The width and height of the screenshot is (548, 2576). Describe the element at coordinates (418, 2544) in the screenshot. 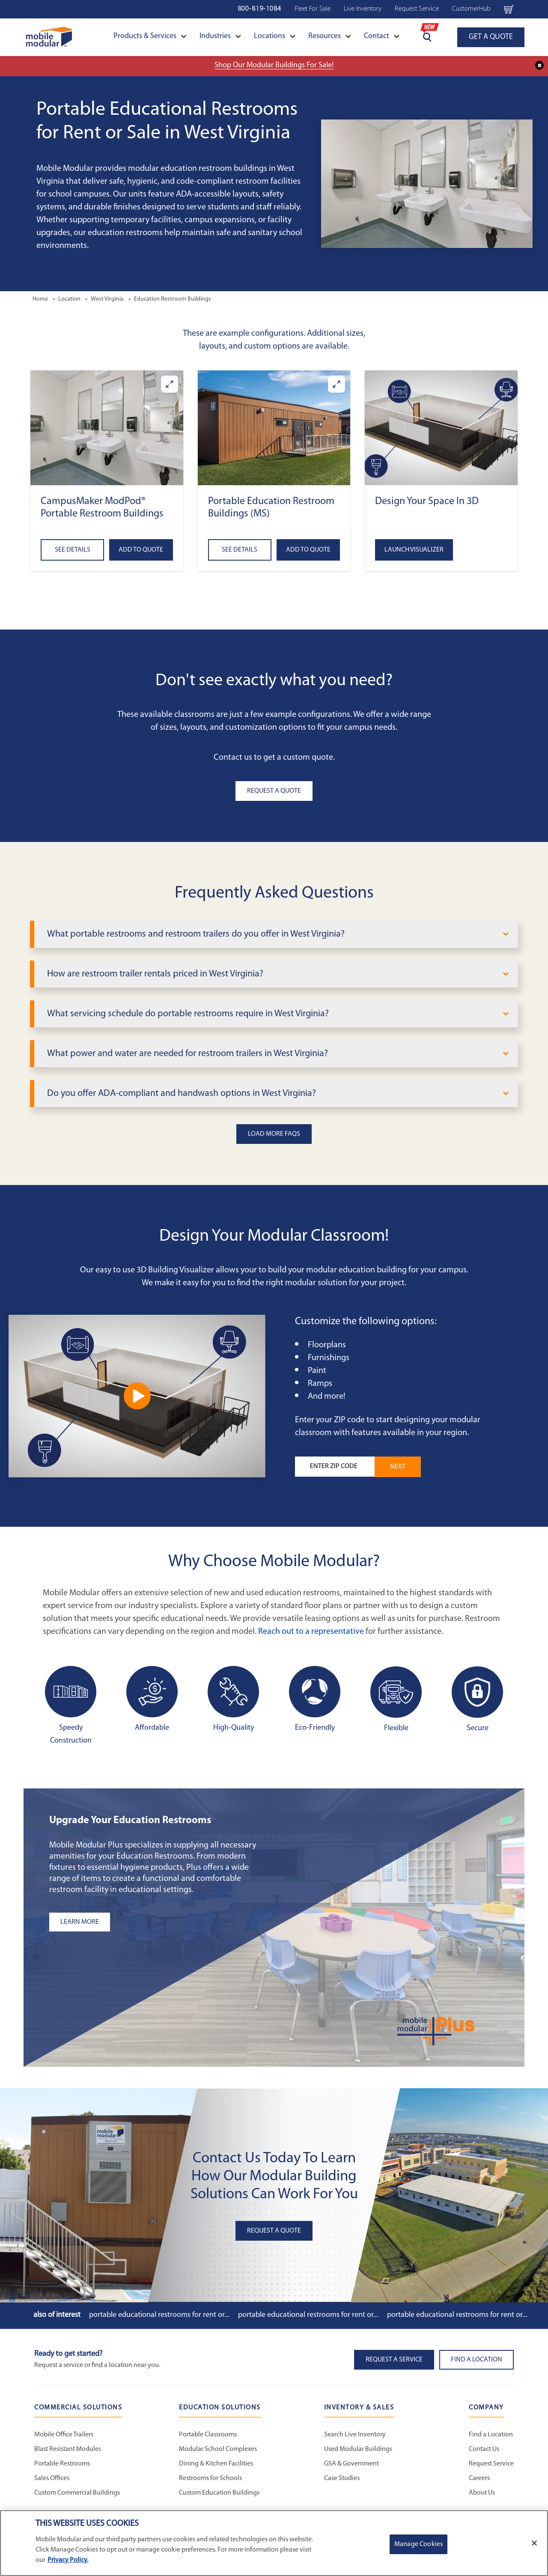

I see `Manage Cookies` at that location.